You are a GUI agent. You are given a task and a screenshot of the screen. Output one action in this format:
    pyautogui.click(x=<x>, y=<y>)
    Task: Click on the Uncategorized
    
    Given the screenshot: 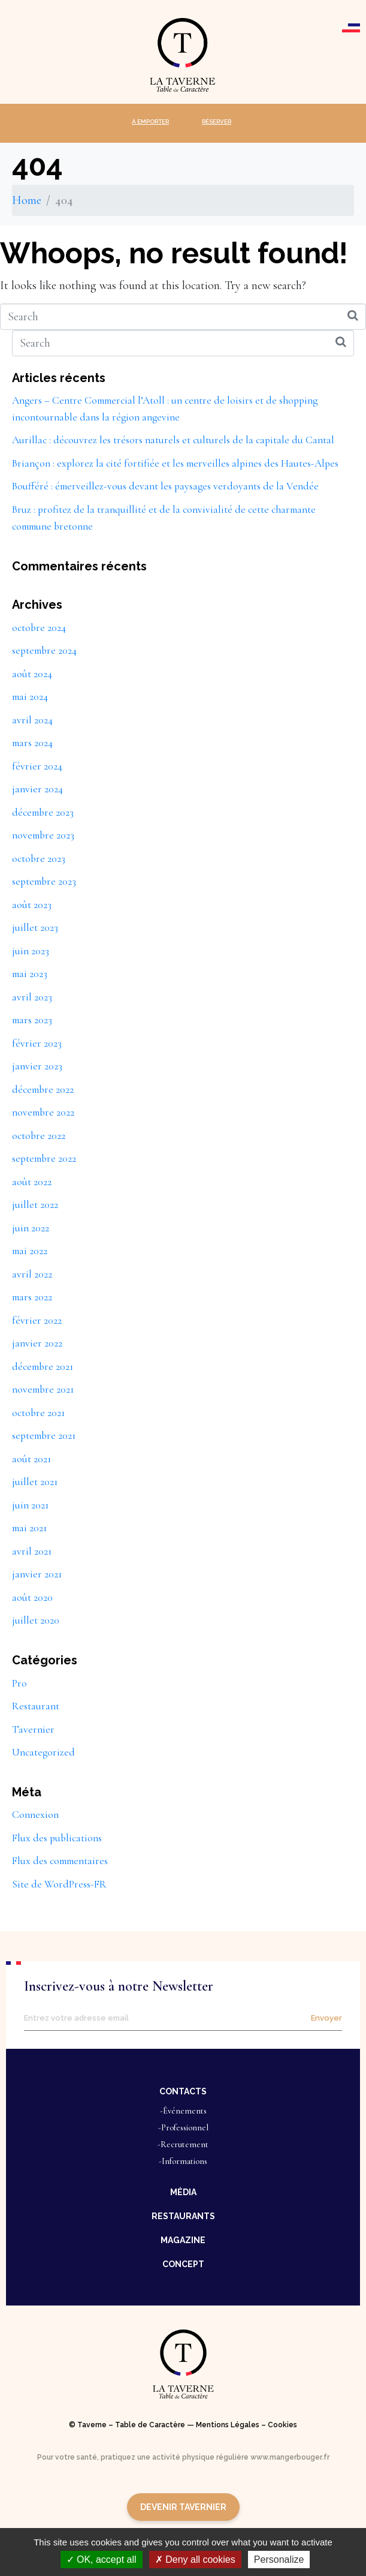 What is the action you would take?
    pyautogui.click(x=43, y=1752)
    